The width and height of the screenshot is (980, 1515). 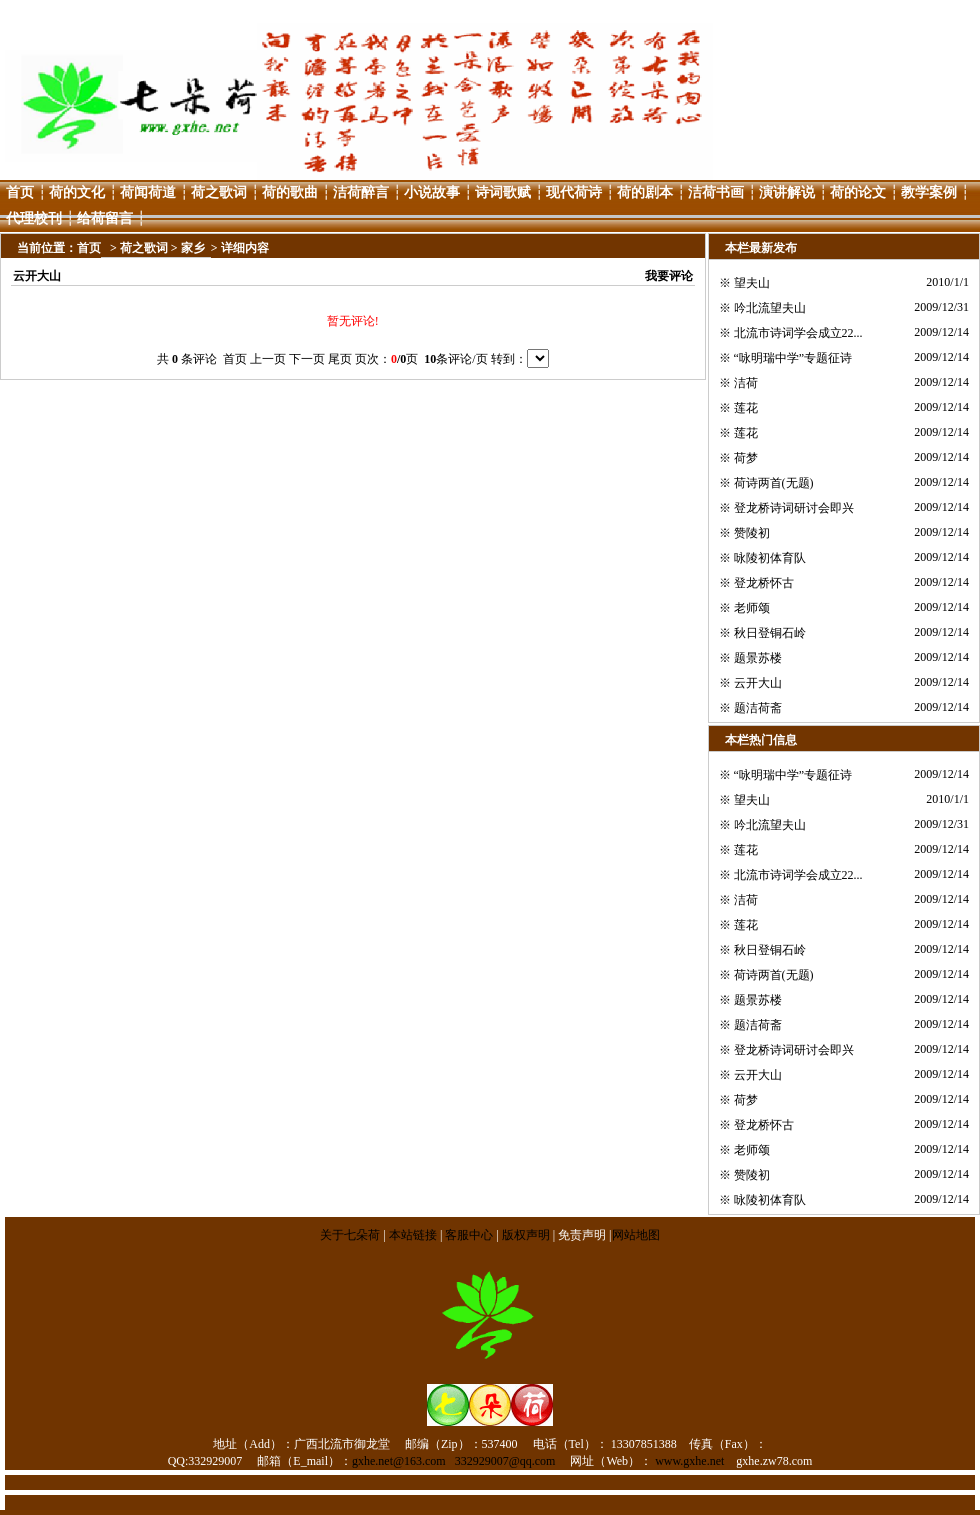 What do you see at coordinates (746, 408) in the screenshot?
I see `莲花` at bounding box center [746, 408].